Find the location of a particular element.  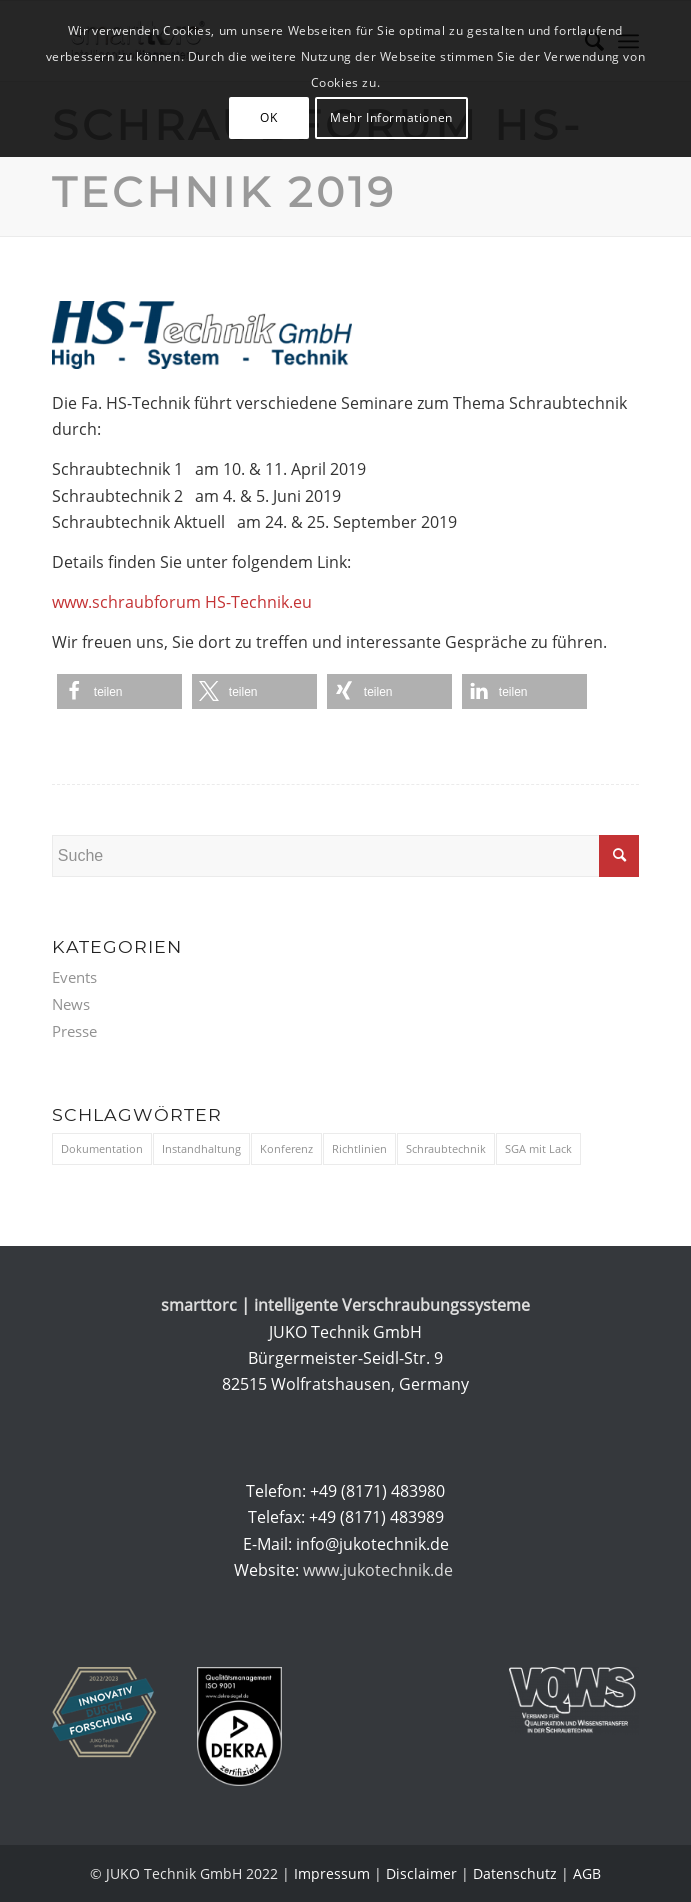

www.schraubforum HS-Technik.eu is located at coordinates (182, 602).